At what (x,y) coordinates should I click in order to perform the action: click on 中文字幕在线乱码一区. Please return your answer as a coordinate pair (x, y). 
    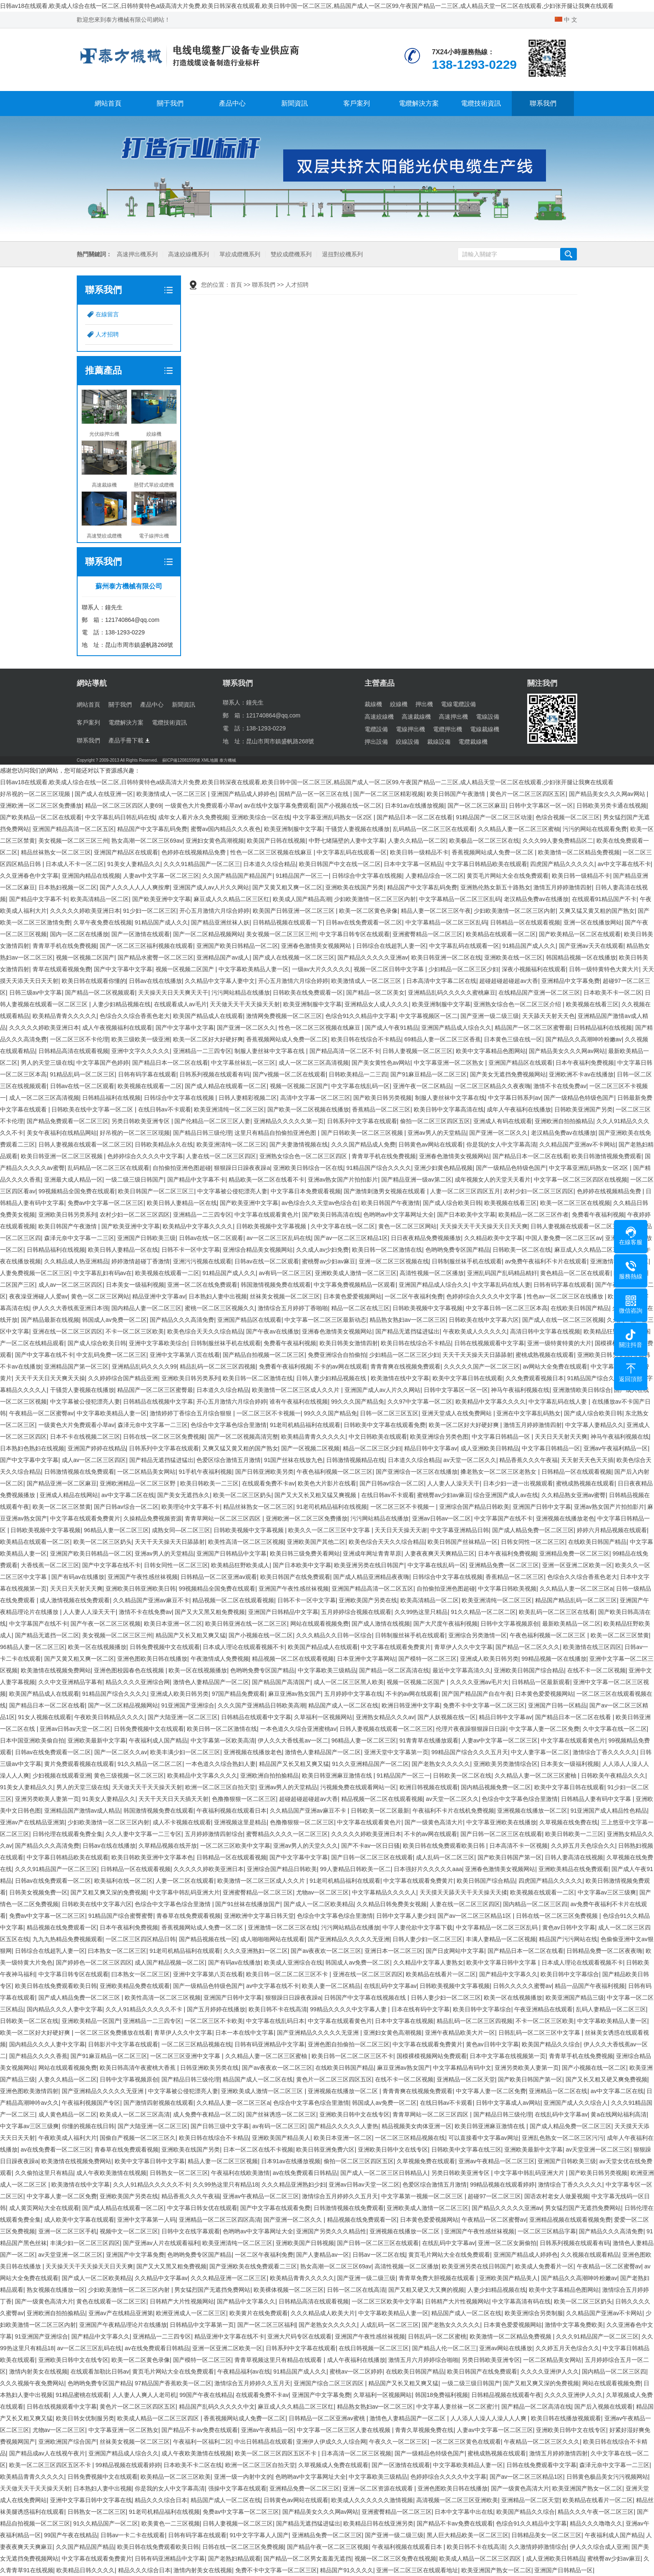
    Looking at the image, I should click on (360, 1086).